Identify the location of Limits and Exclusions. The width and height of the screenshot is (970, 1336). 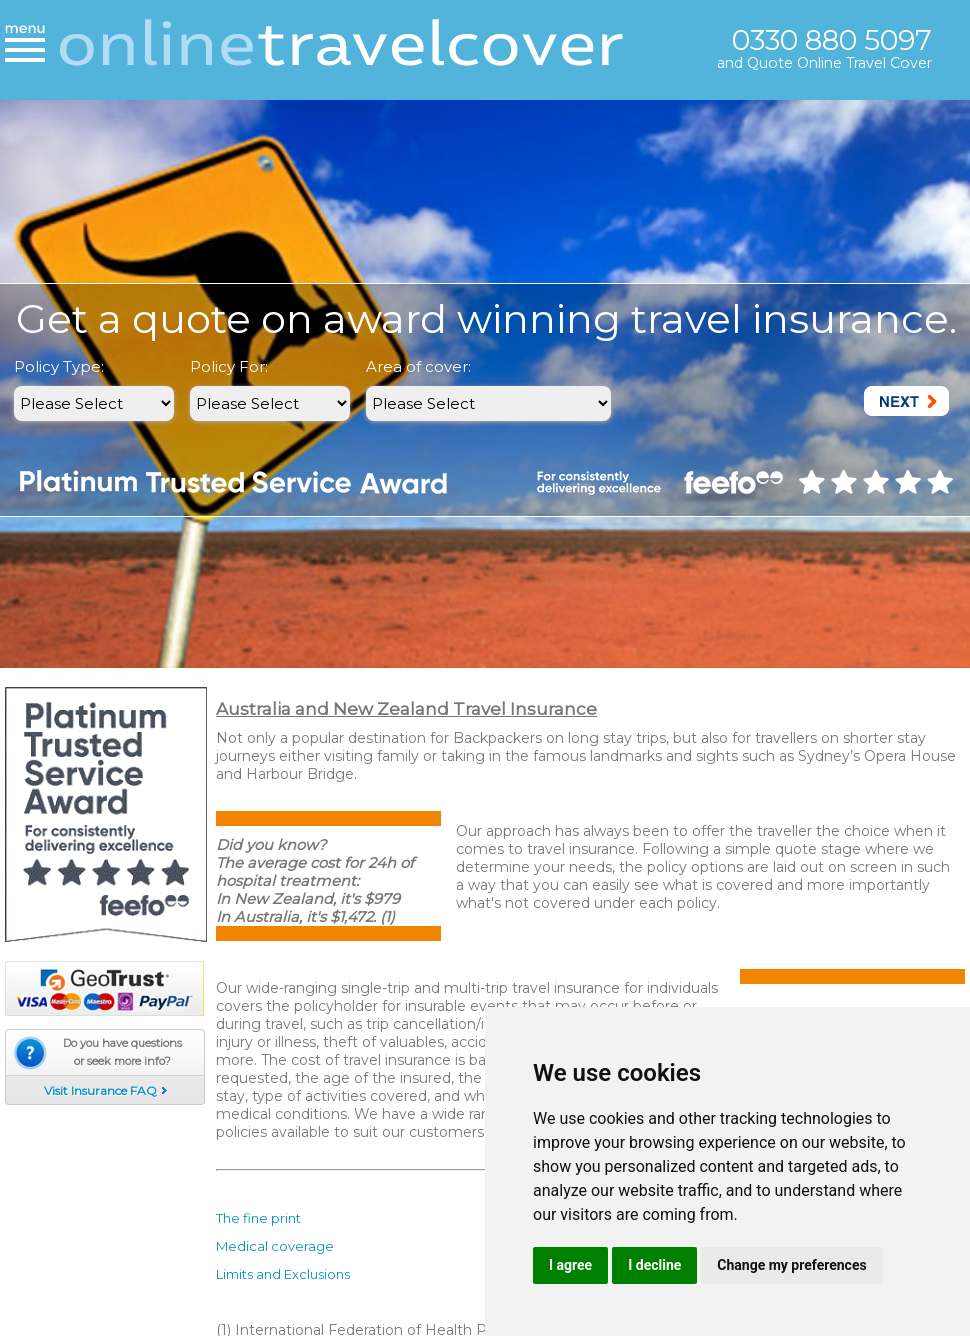
(283, 1274).